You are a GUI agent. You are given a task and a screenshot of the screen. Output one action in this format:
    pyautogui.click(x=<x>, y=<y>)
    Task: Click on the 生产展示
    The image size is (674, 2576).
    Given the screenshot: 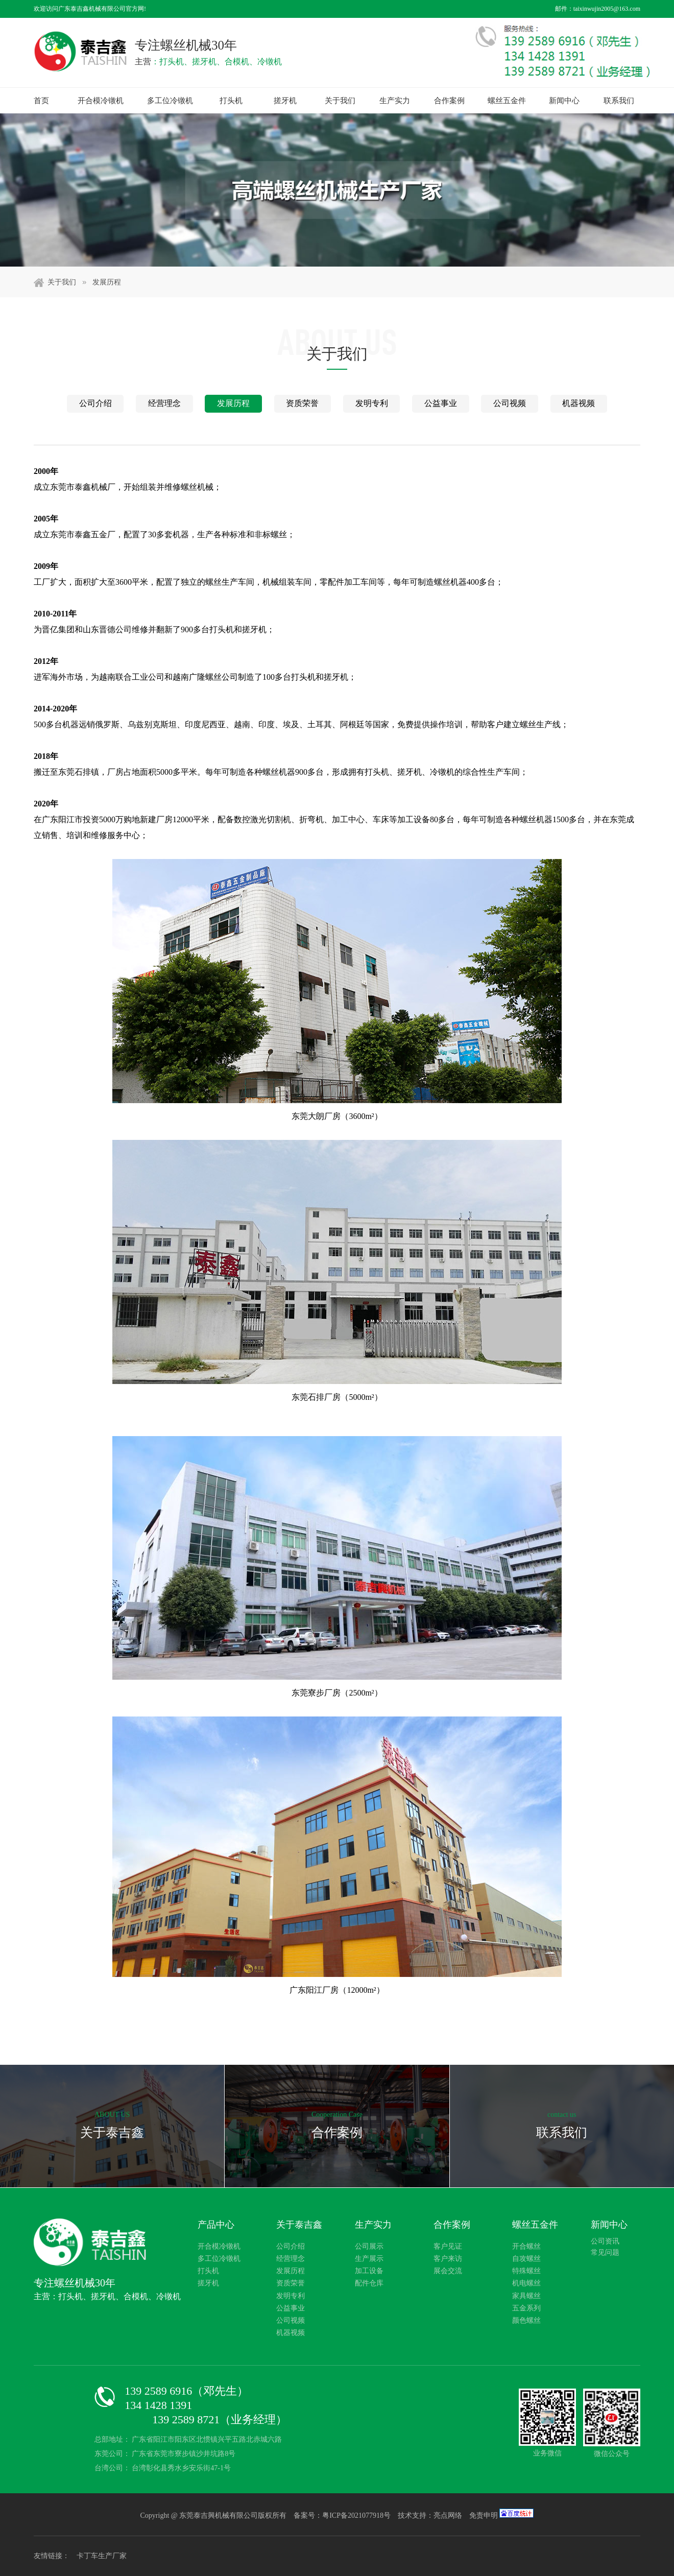 What is the action you would take?
    pyautogui.click(x=369, y=2258)
    